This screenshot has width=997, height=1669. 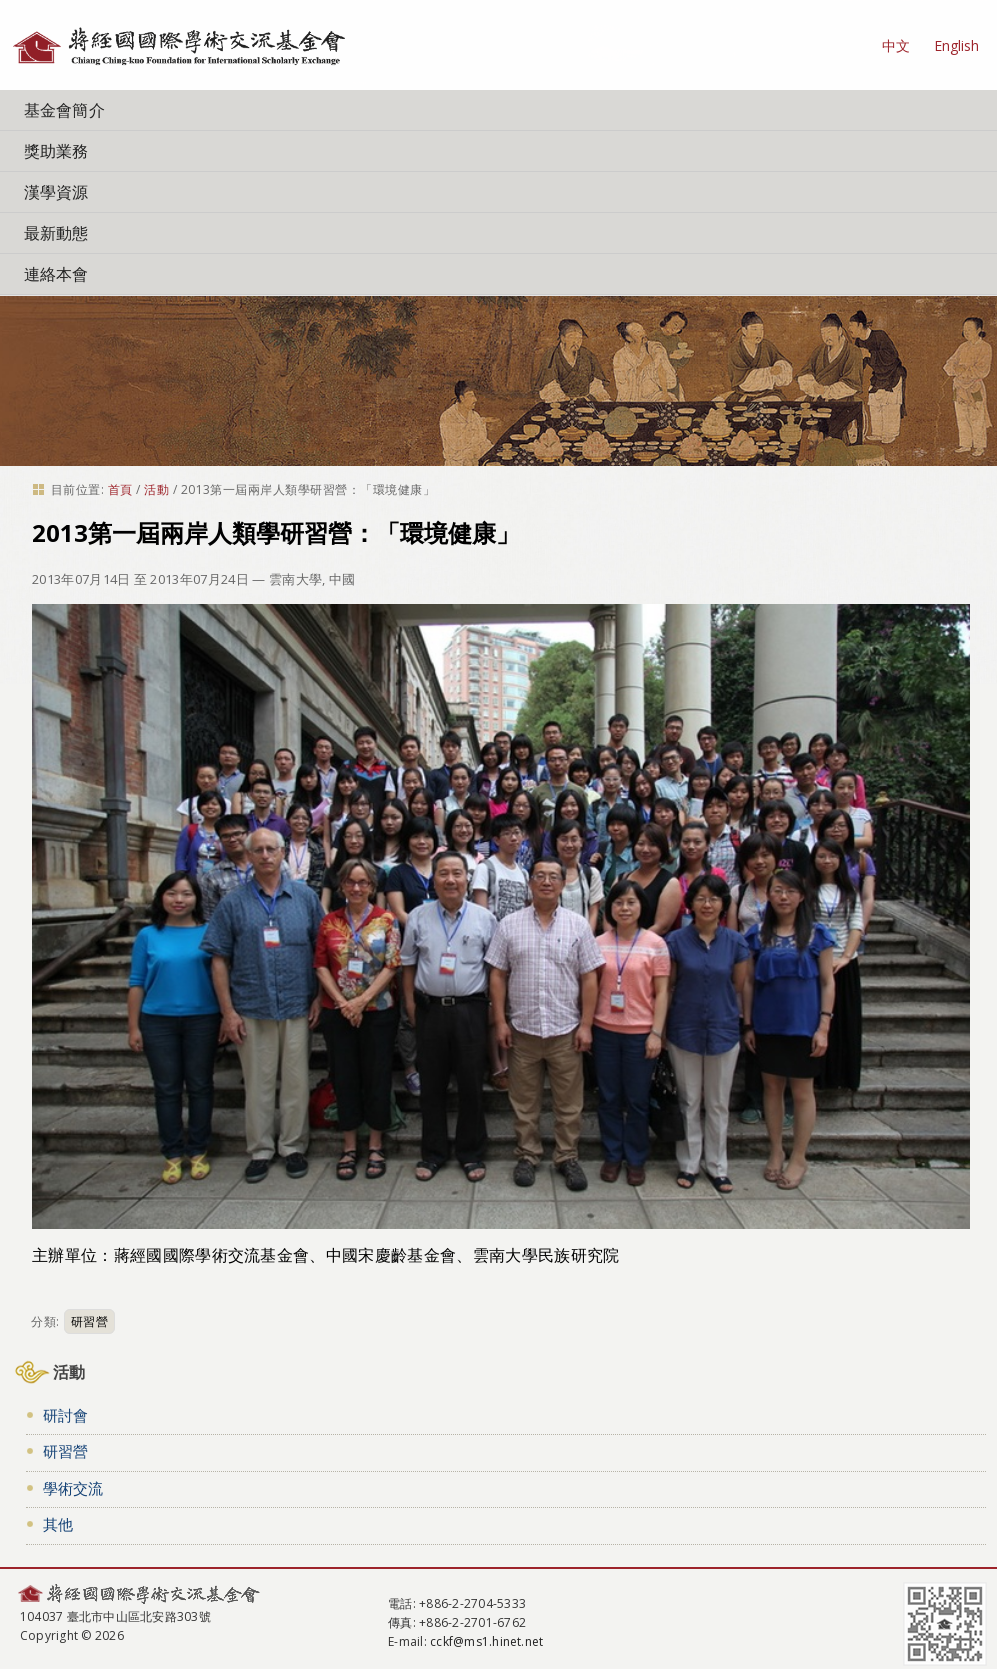 I want to click on 學術交流, so click(x=73, y=1488).